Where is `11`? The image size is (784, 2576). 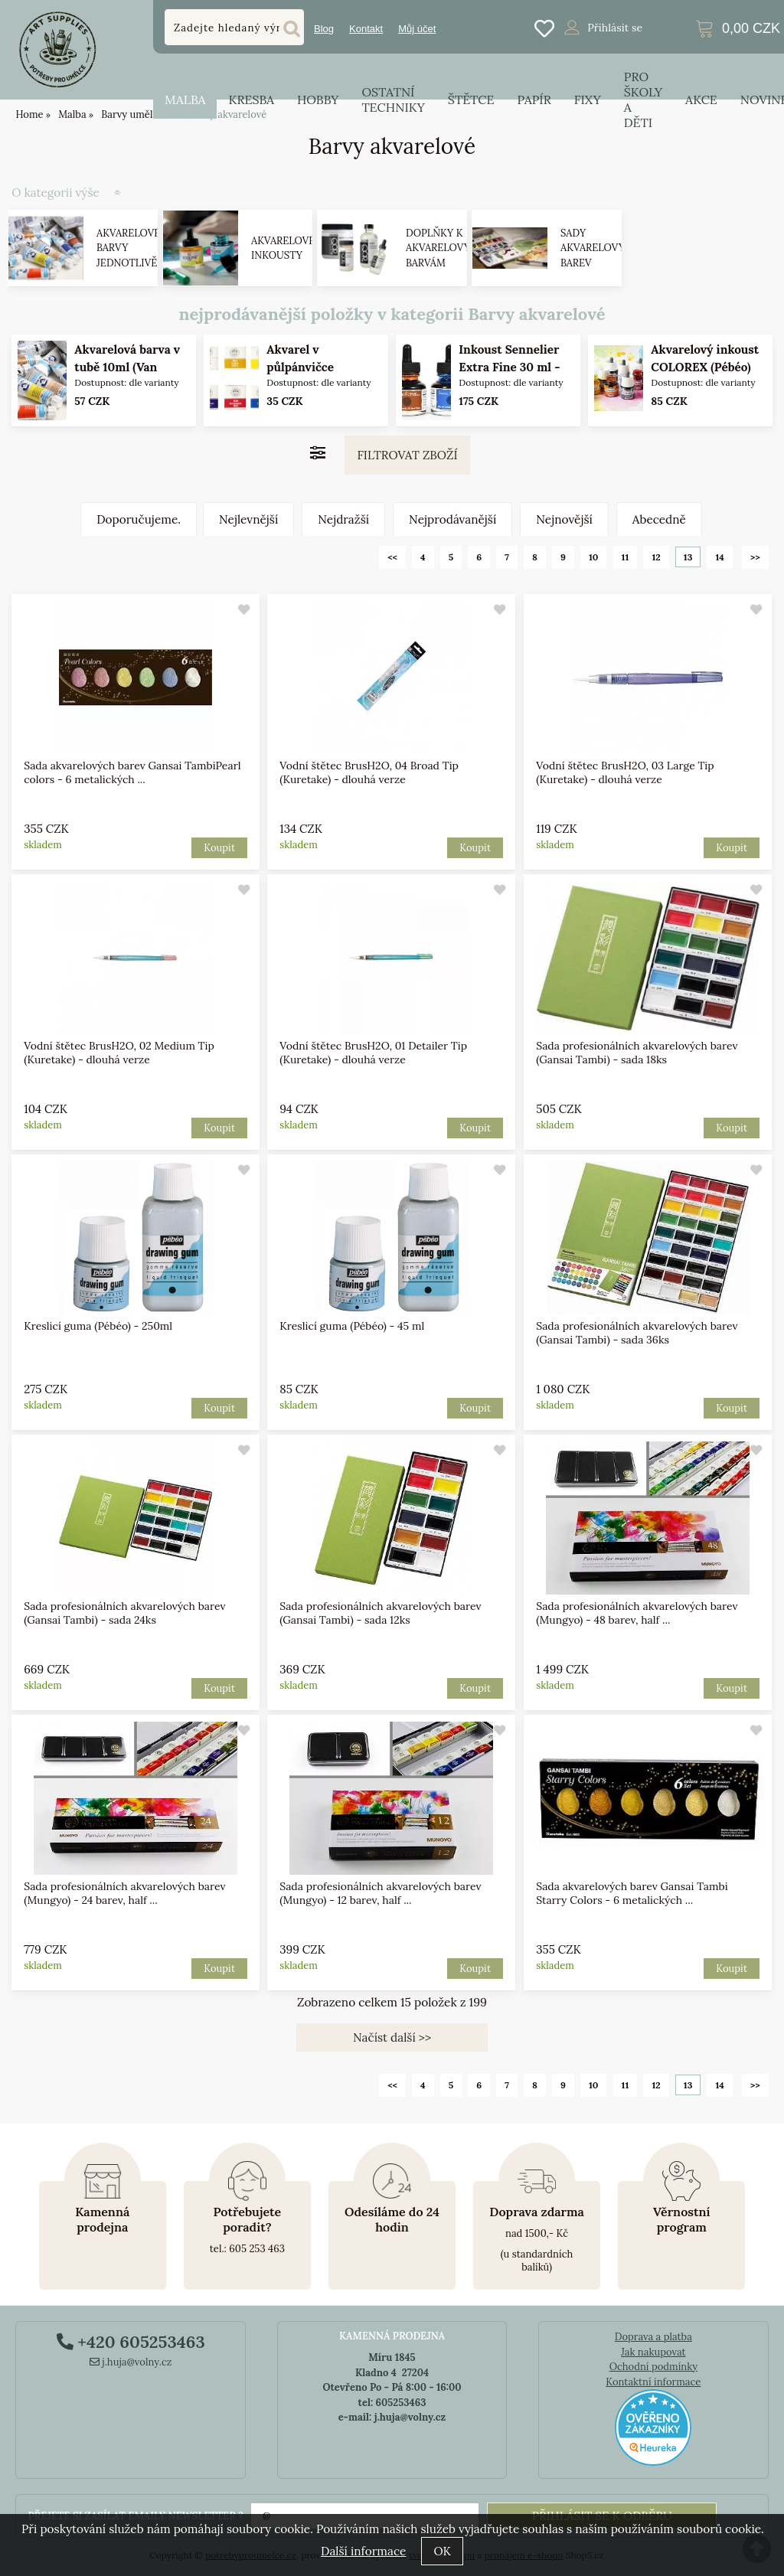 11 is located at coordinates (625, 557).